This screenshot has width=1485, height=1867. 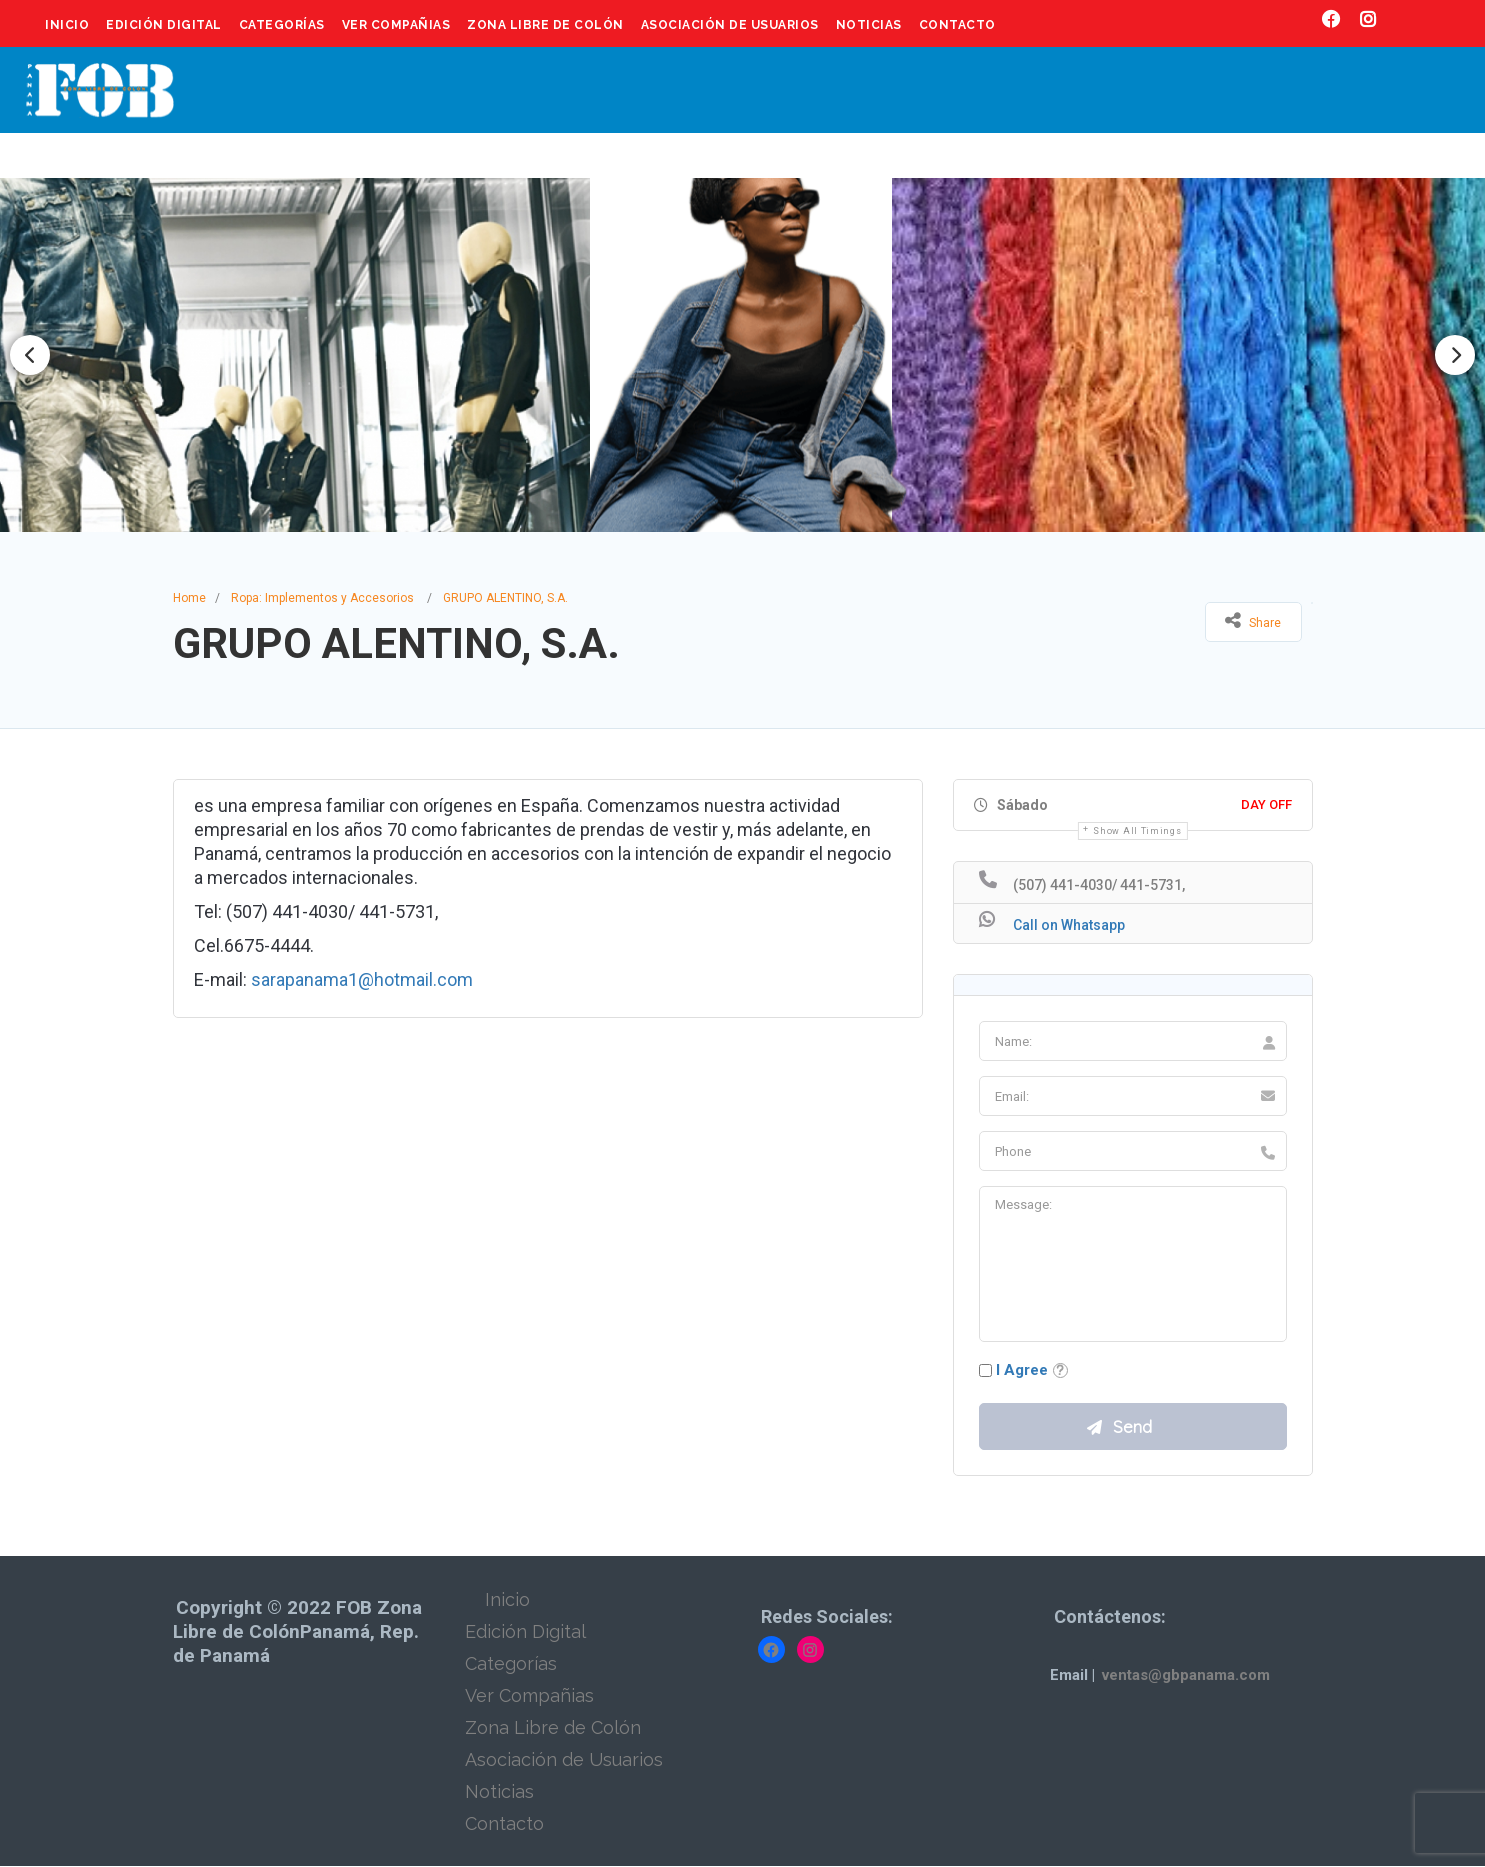 I want to click on Inicio, so click(x=67, y=25).